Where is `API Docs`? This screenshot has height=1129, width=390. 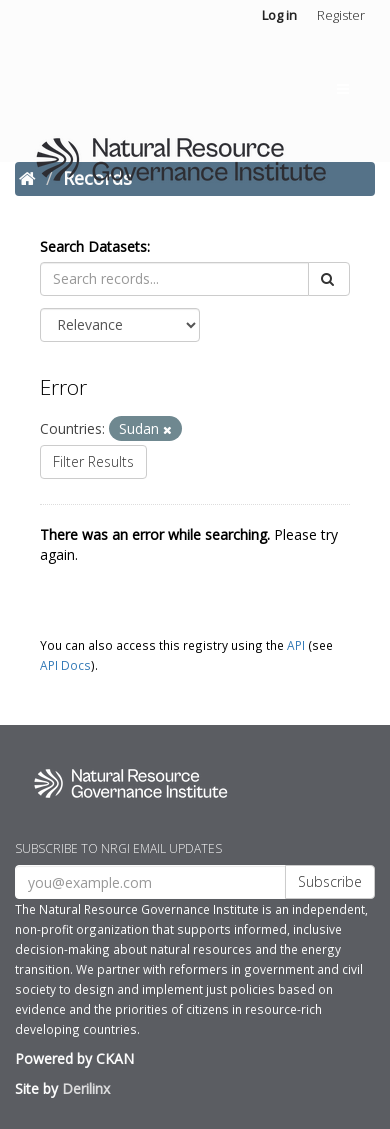
API Docs is located at coordinates (65, 665).